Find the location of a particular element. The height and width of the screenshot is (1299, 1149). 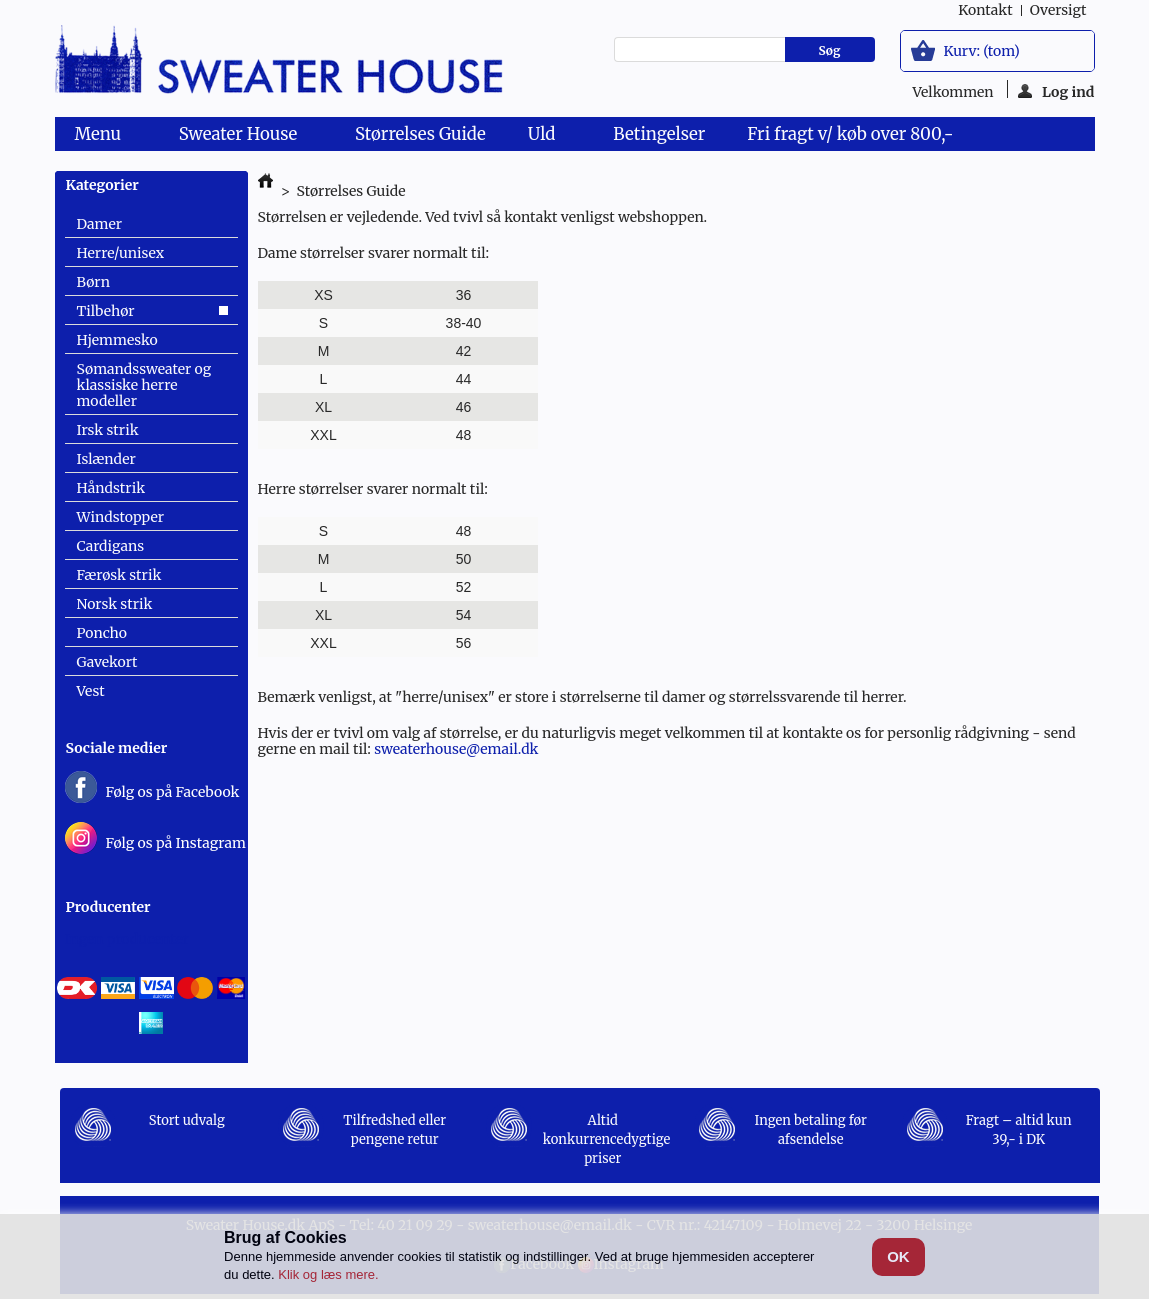

Cardigans is located at coordinates (111, 546).